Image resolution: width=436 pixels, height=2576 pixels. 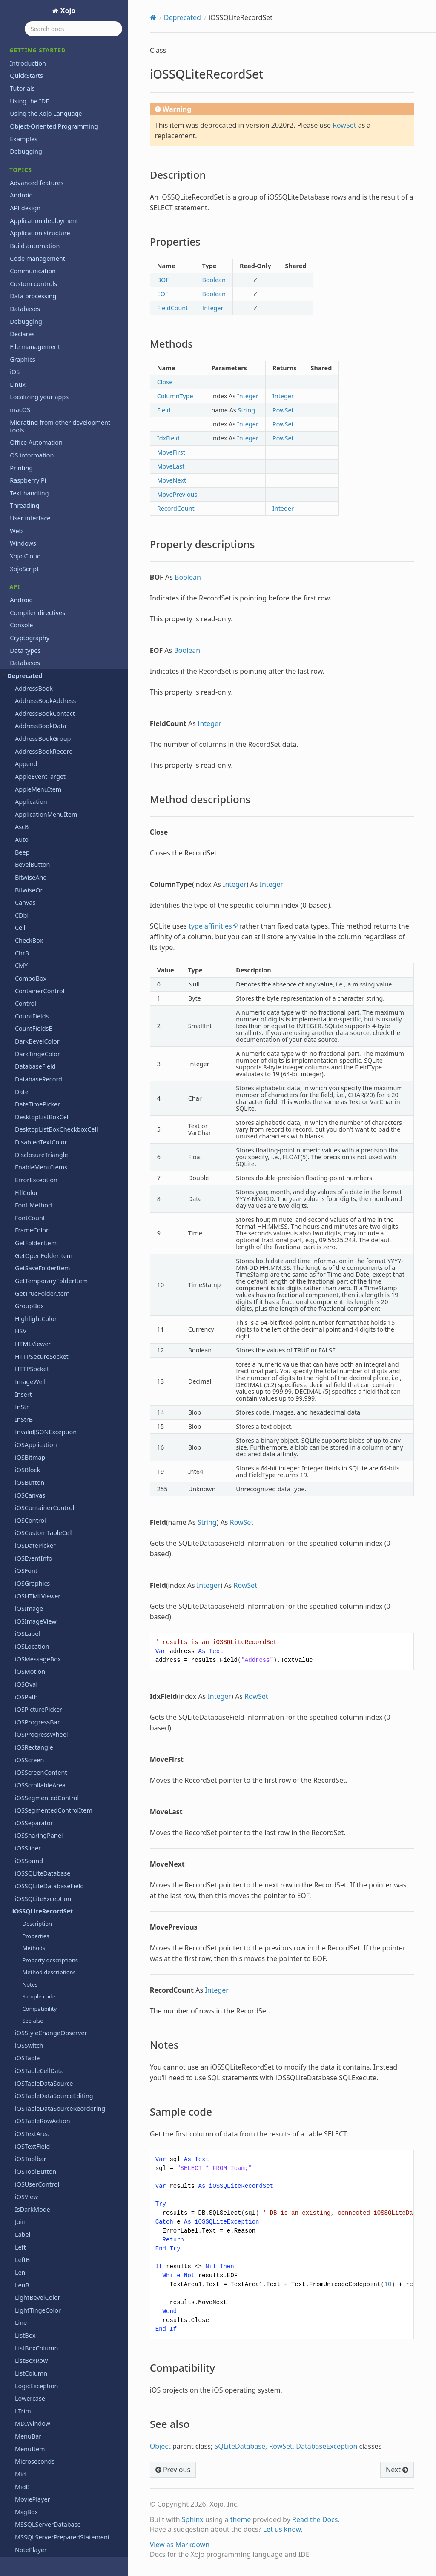 What do you see at coordinates (42, 771) in the screenshot?
I see `OpenPrinterDialog` at bounding box center [42, 771].